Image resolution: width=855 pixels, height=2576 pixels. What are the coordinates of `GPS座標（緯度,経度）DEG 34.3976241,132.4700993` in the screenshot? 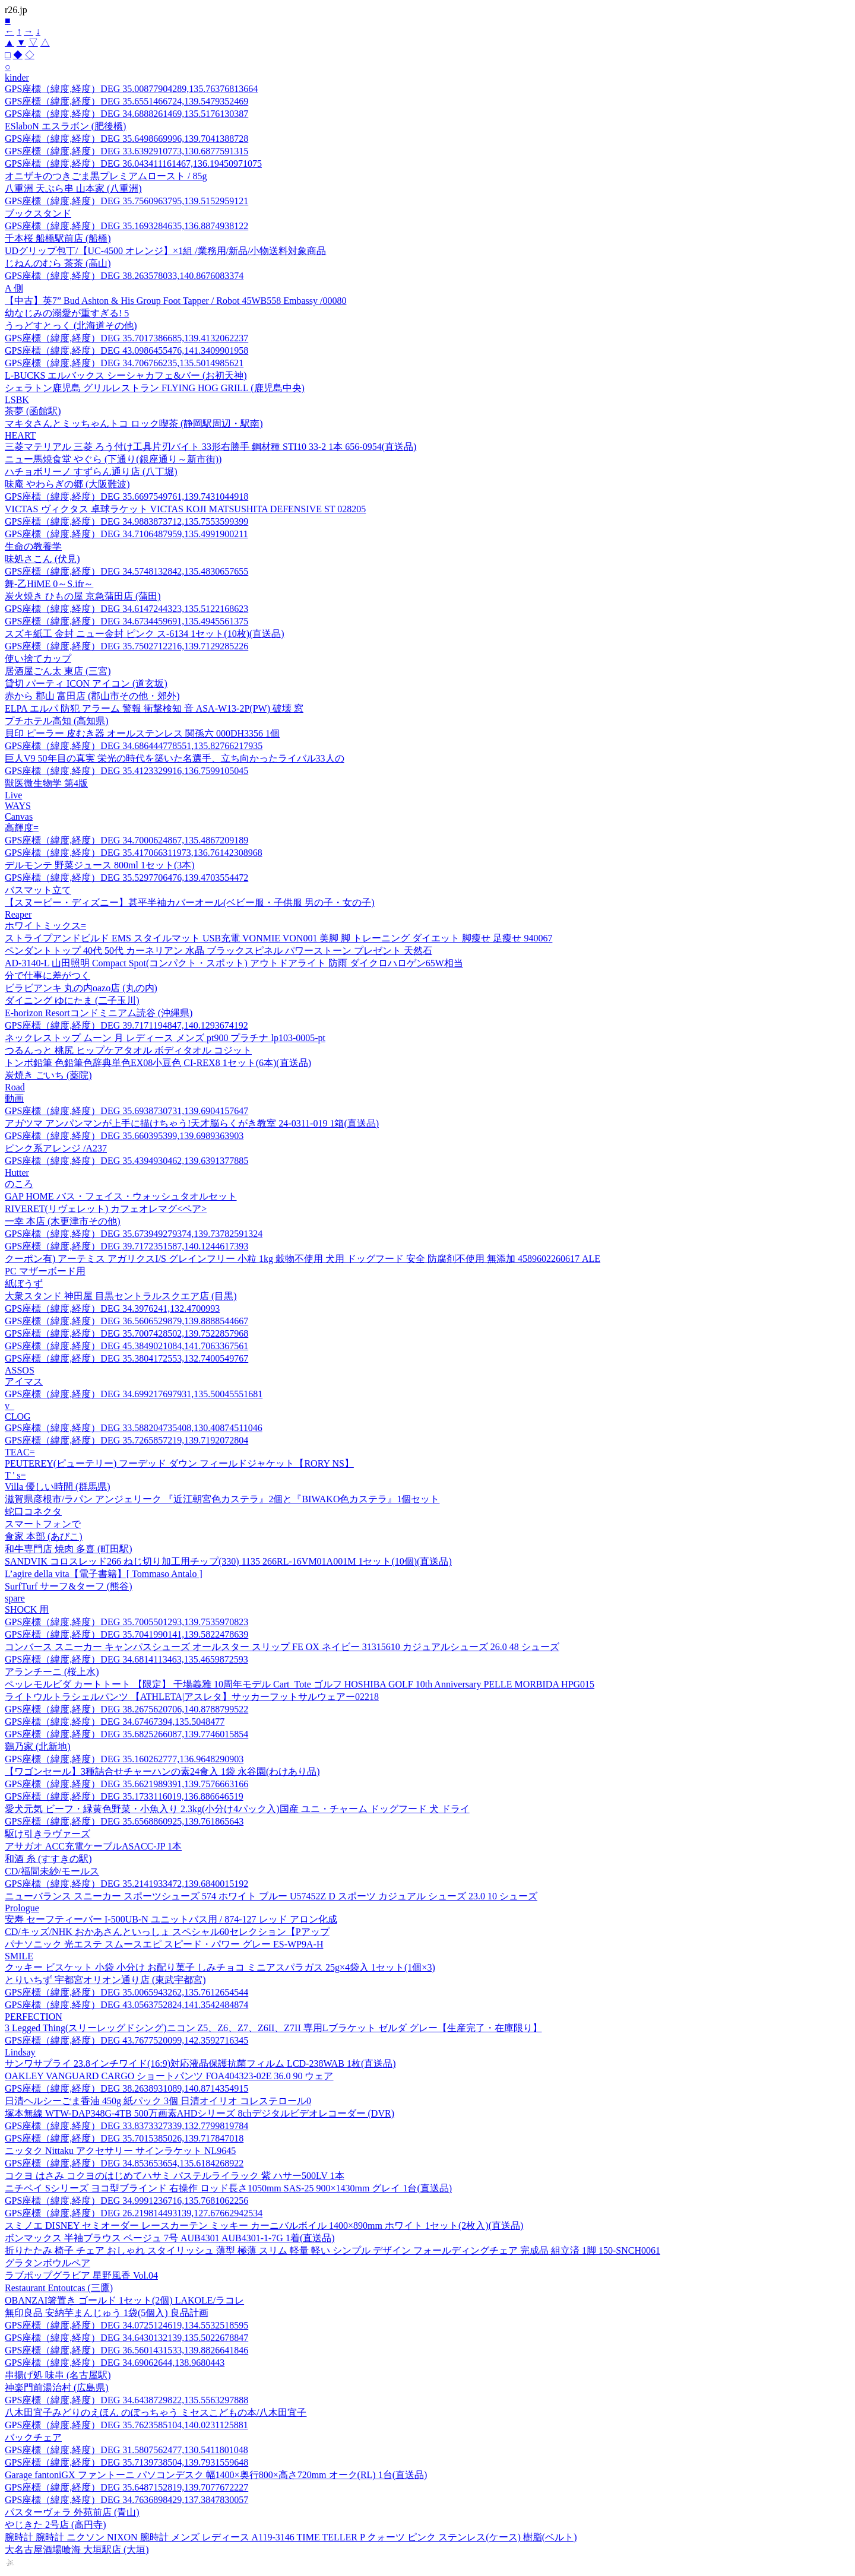 It's located at (112, 1308).